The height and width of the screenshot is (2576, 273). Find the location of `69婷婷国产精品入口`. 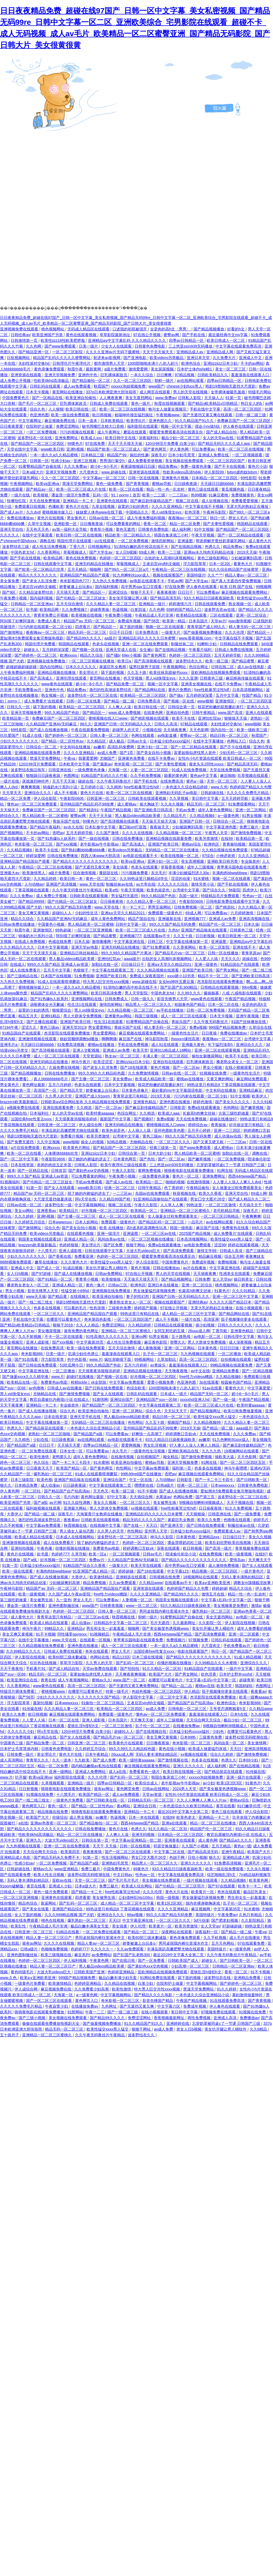

69婷婷国产精品入口 is located at coordinates (184, 609).